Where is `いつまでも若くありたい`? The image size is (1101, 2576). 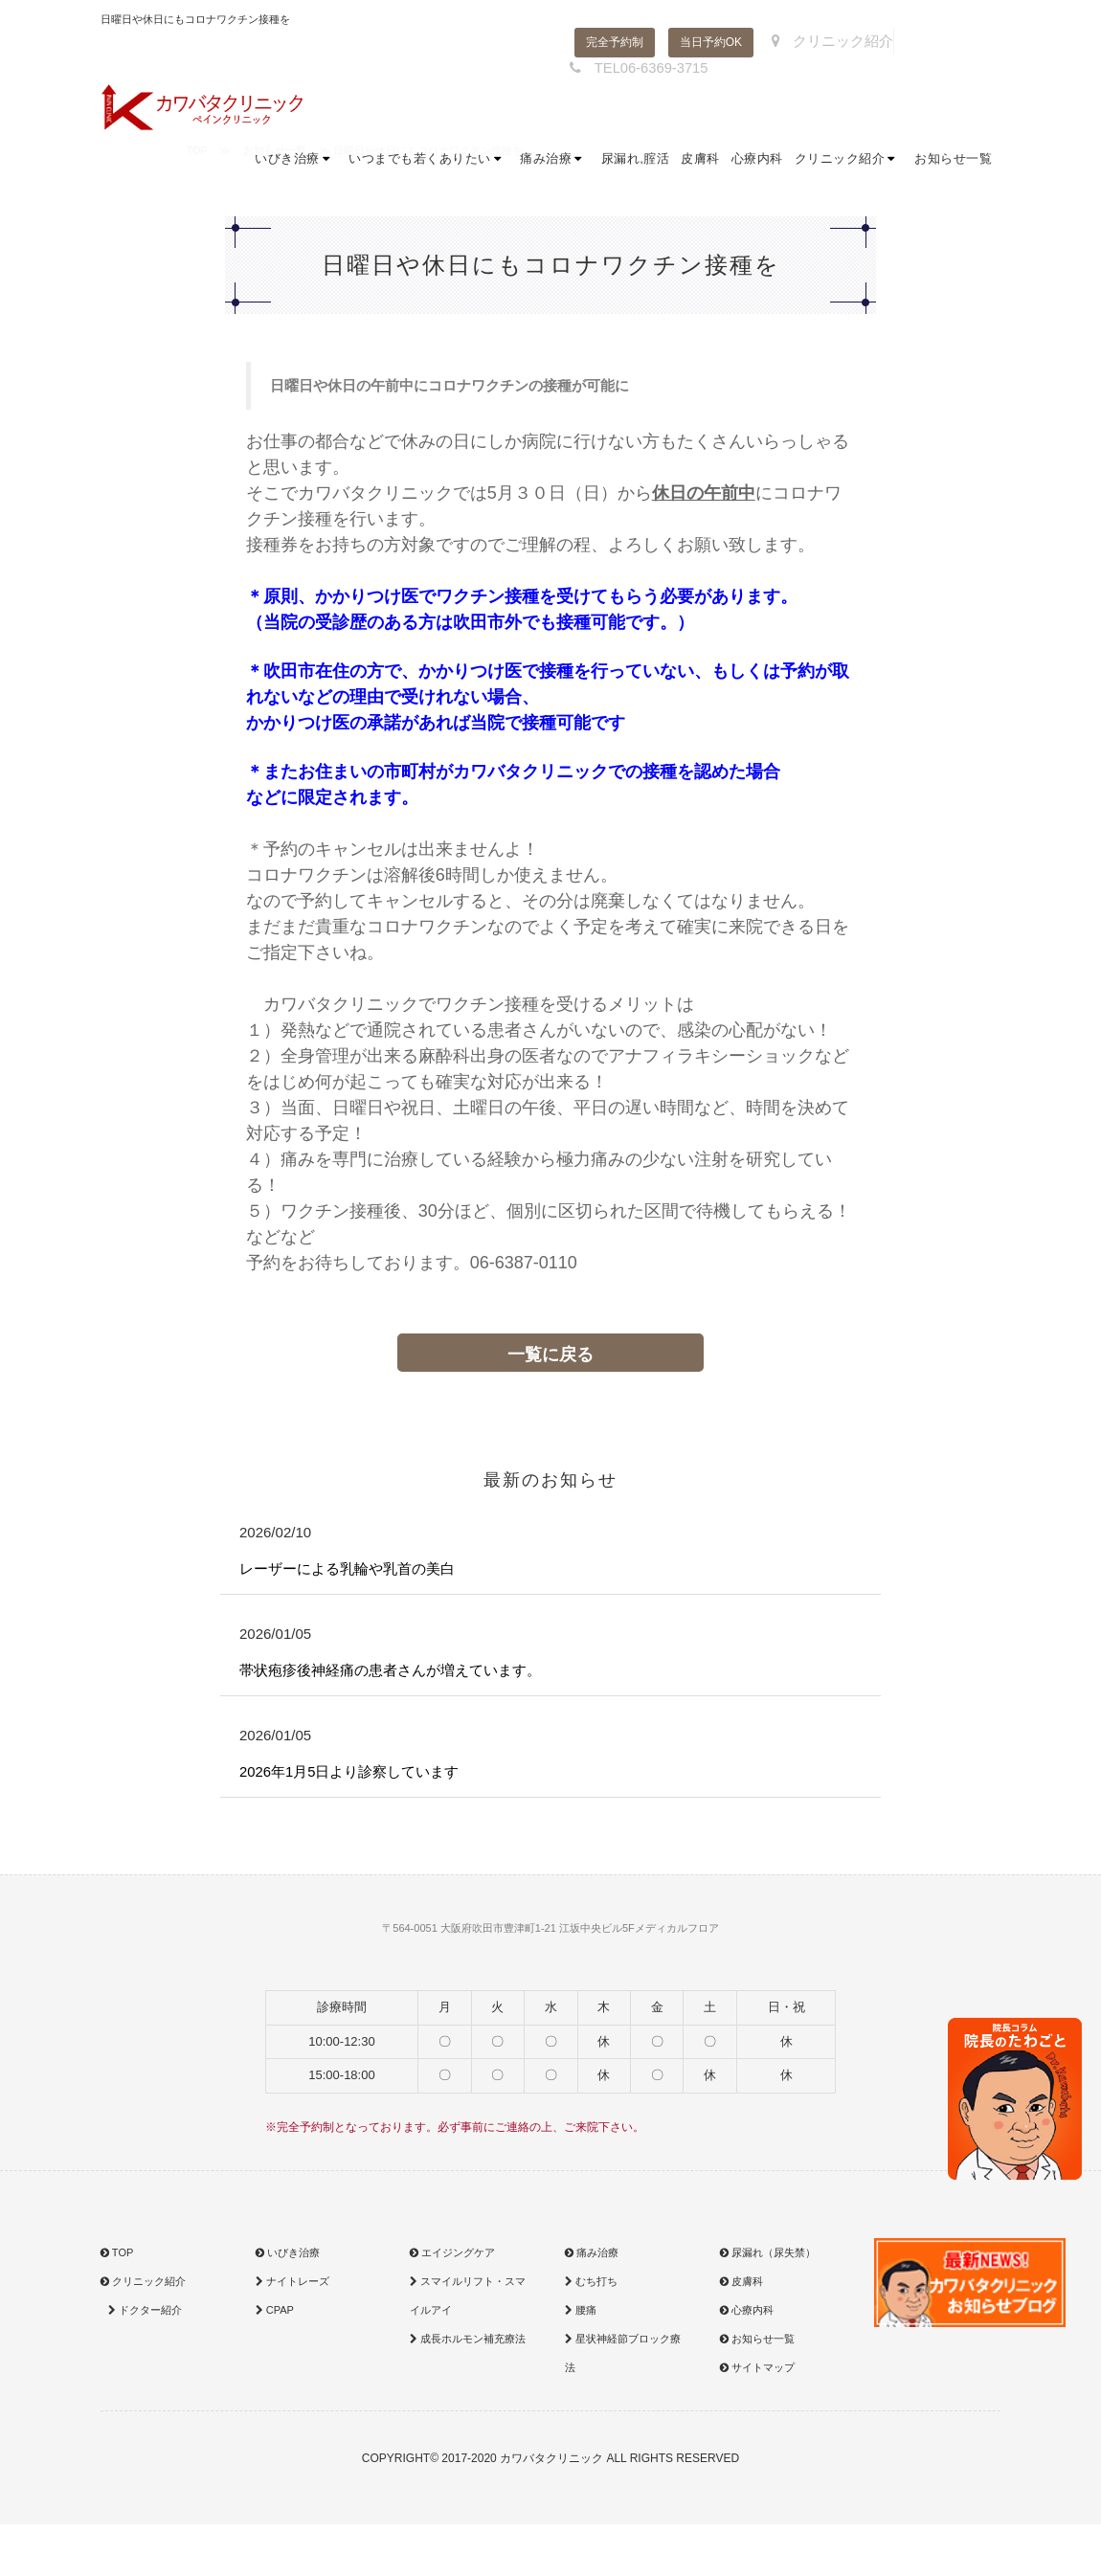 いつまでも若くありたい is located at coordinates (428, 162).